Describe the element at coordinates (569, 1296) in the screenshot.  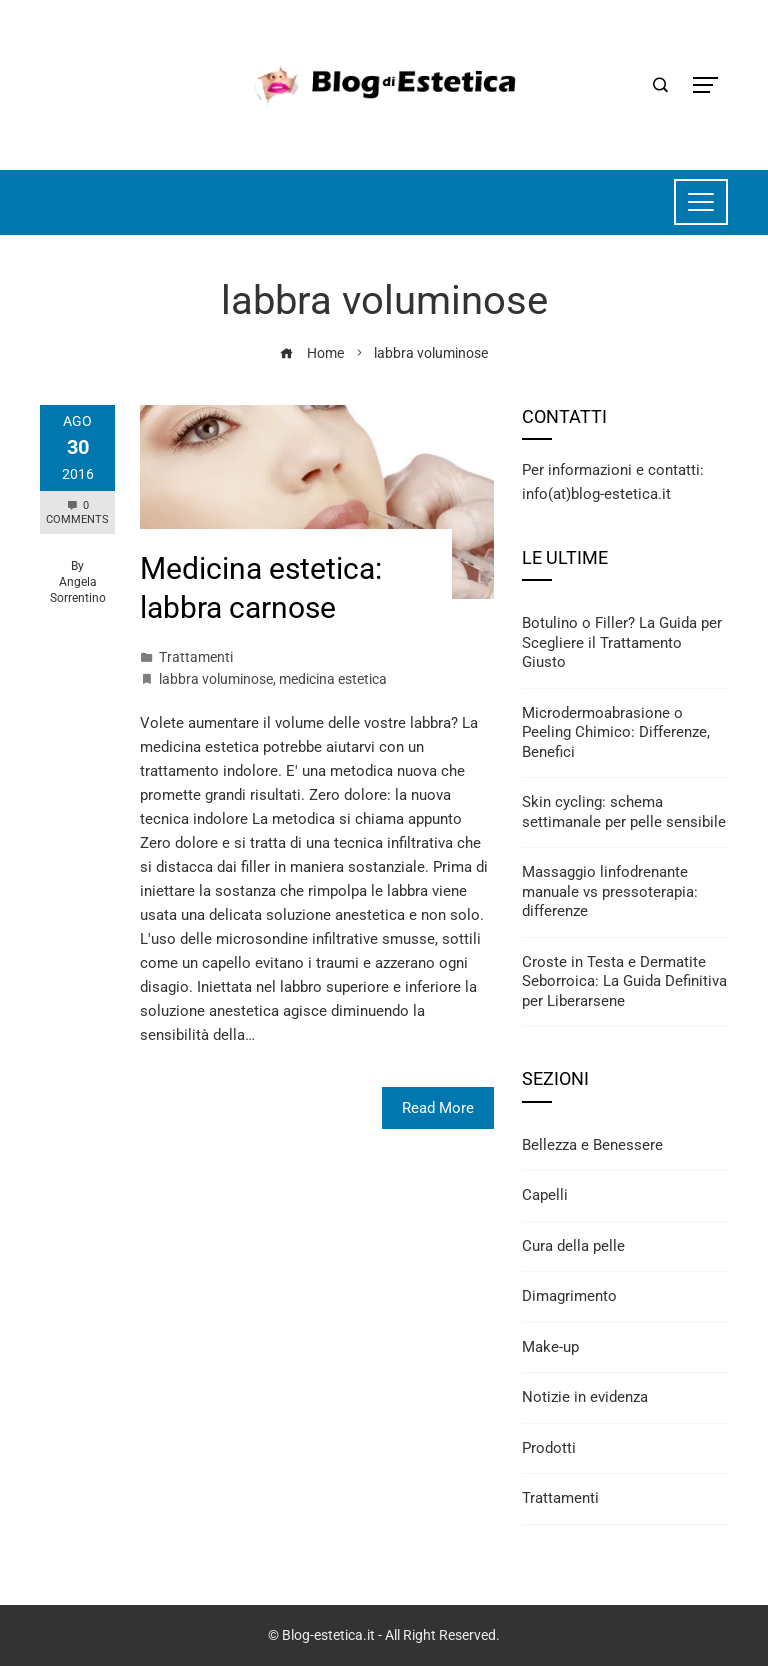
I see `Dimagrimento` at that location.